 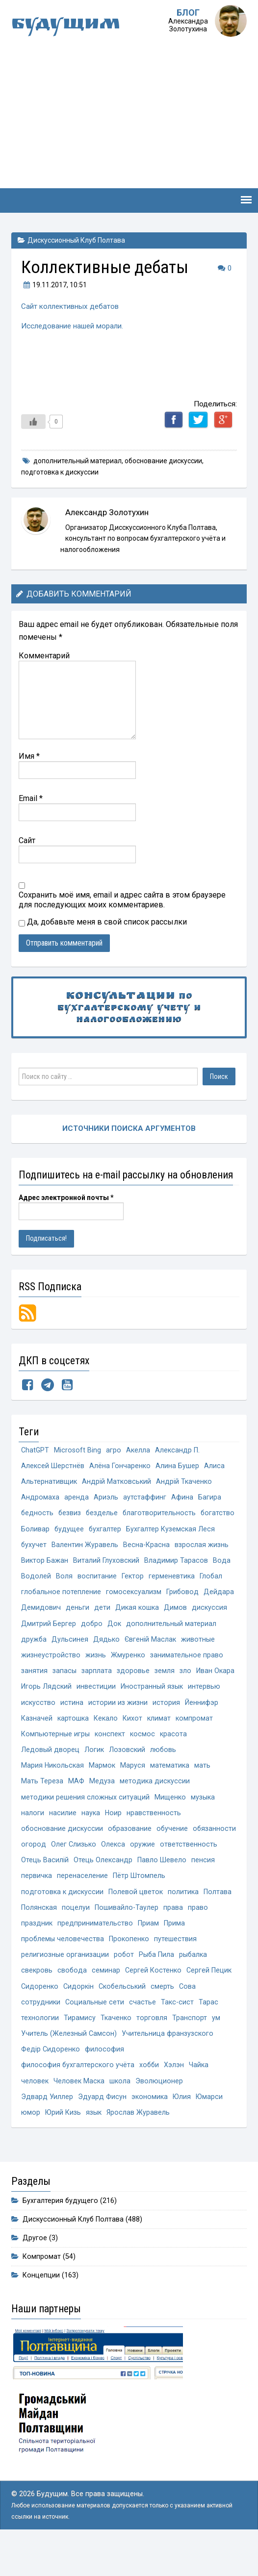 I want to click on Дейдара, so click(x=219, y=1611).